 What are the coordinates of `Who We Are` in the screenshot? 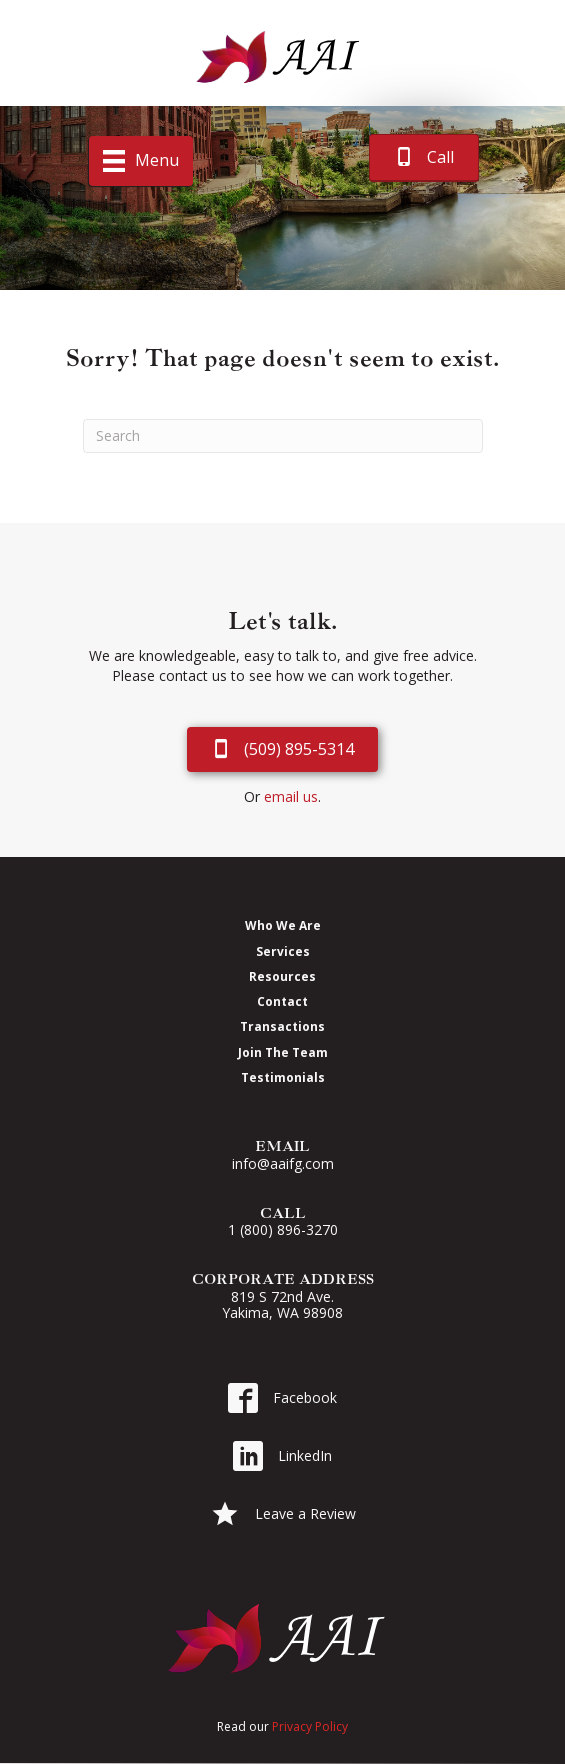 It's located at (283, 925).